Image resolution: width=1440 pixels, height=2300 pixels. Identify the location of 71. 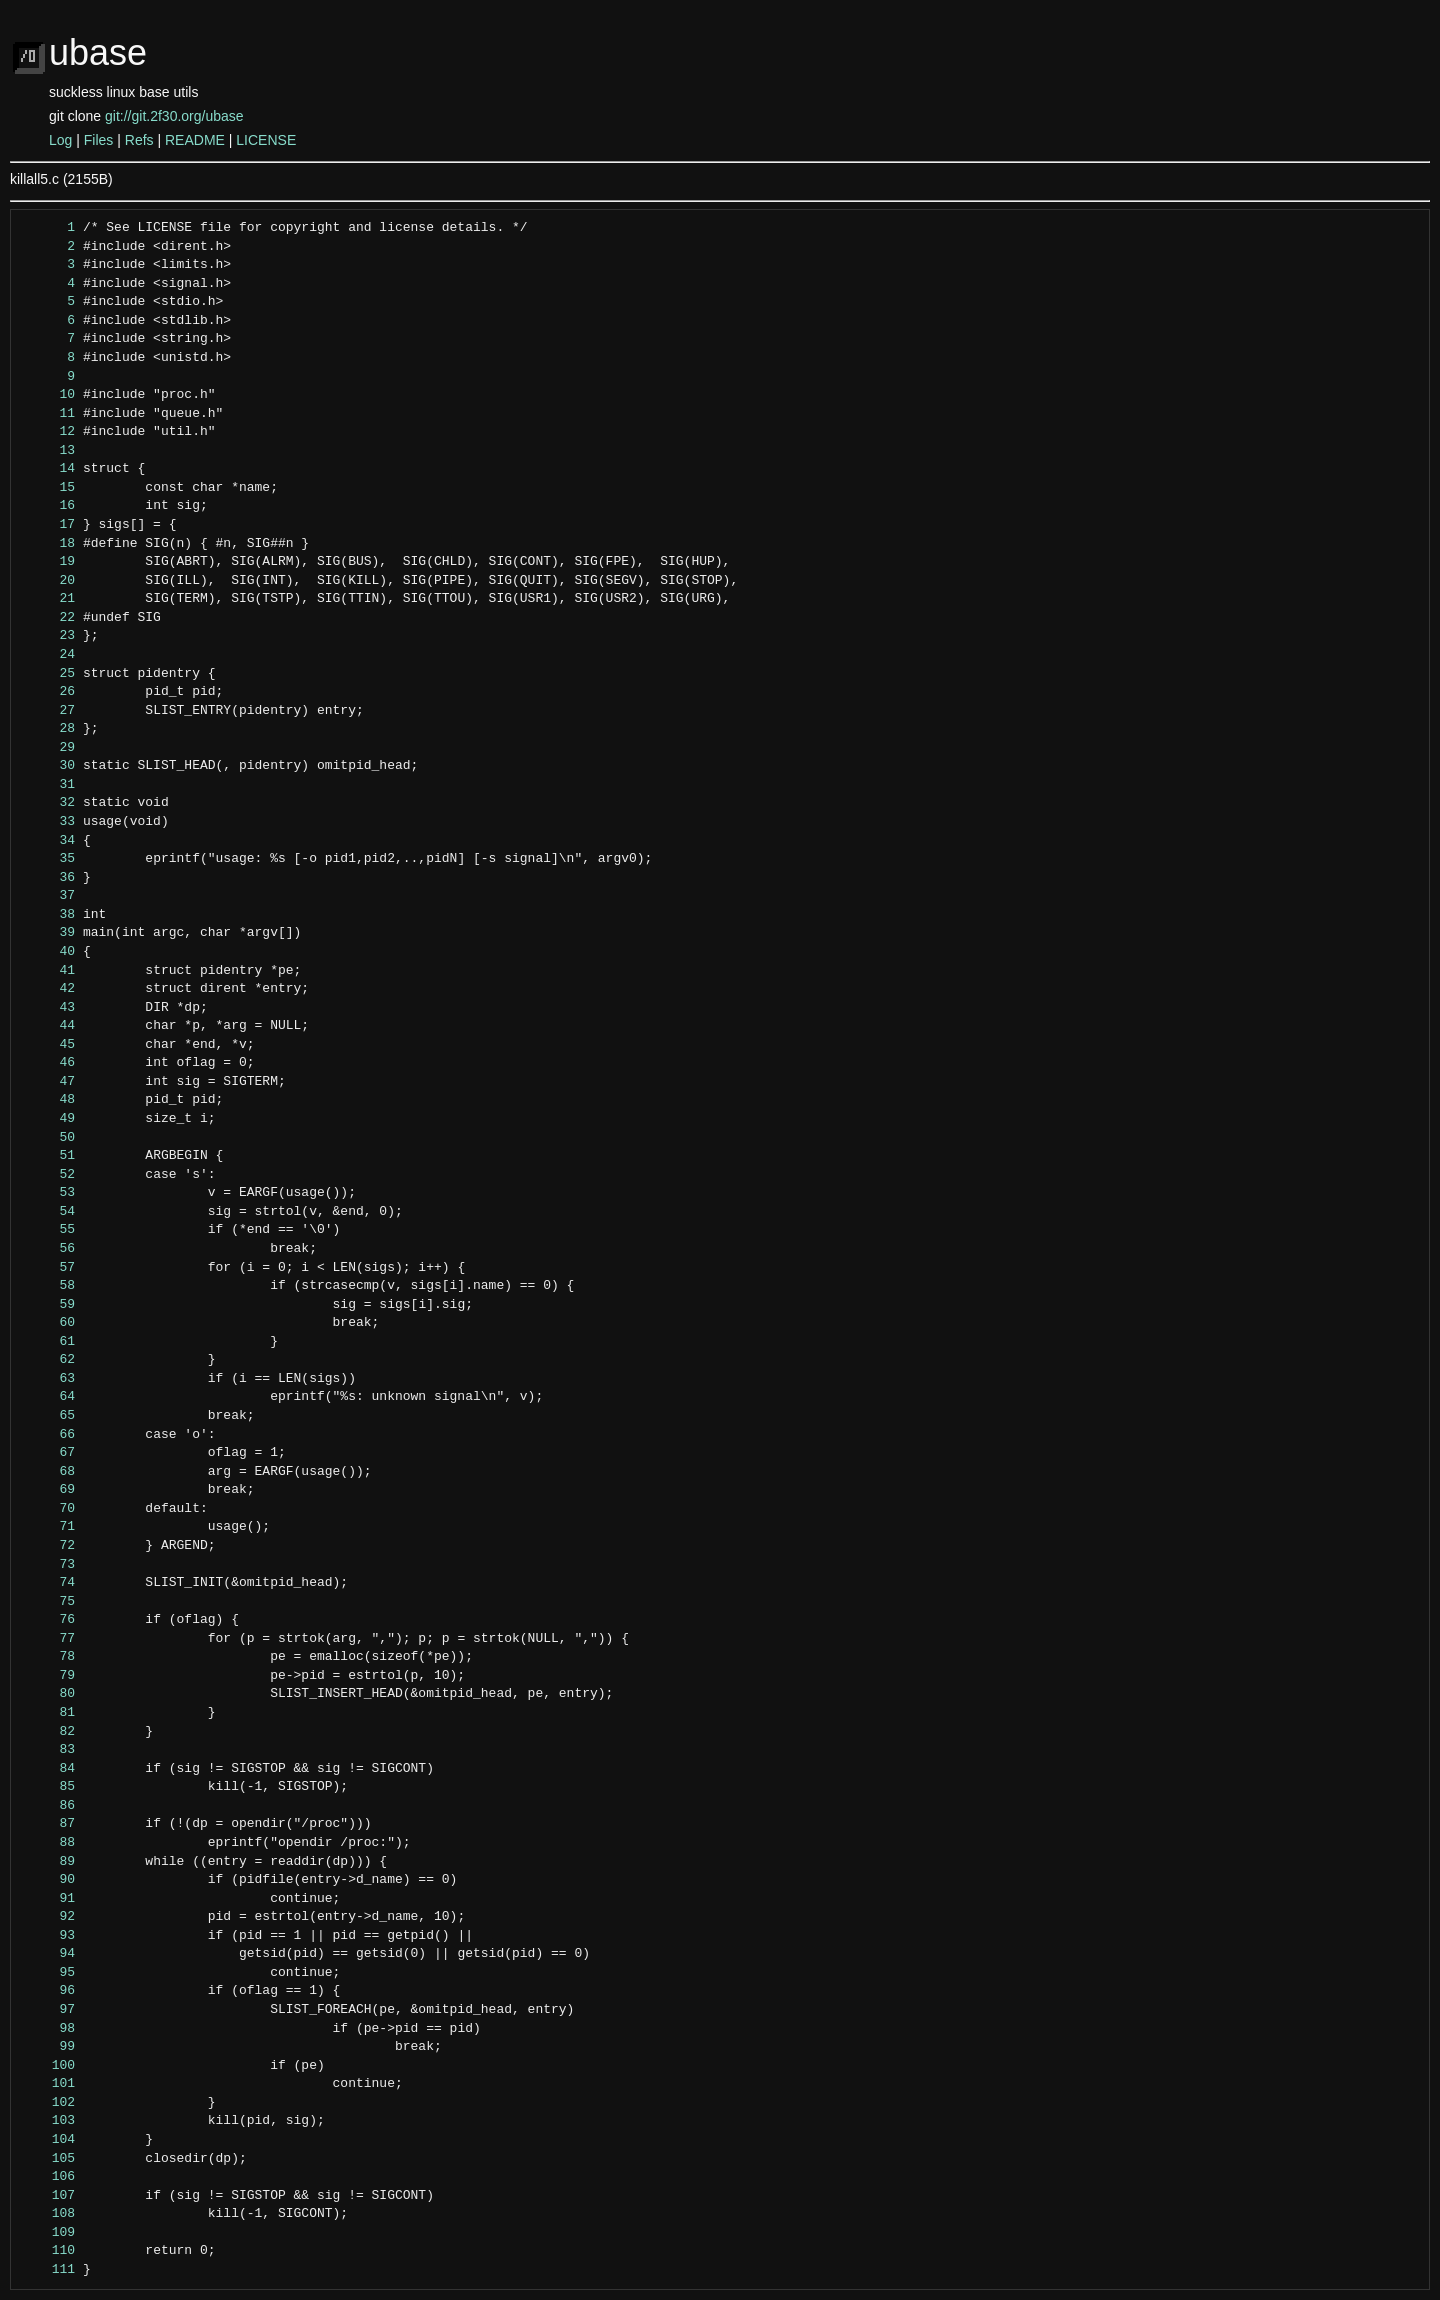
(48, 1527).